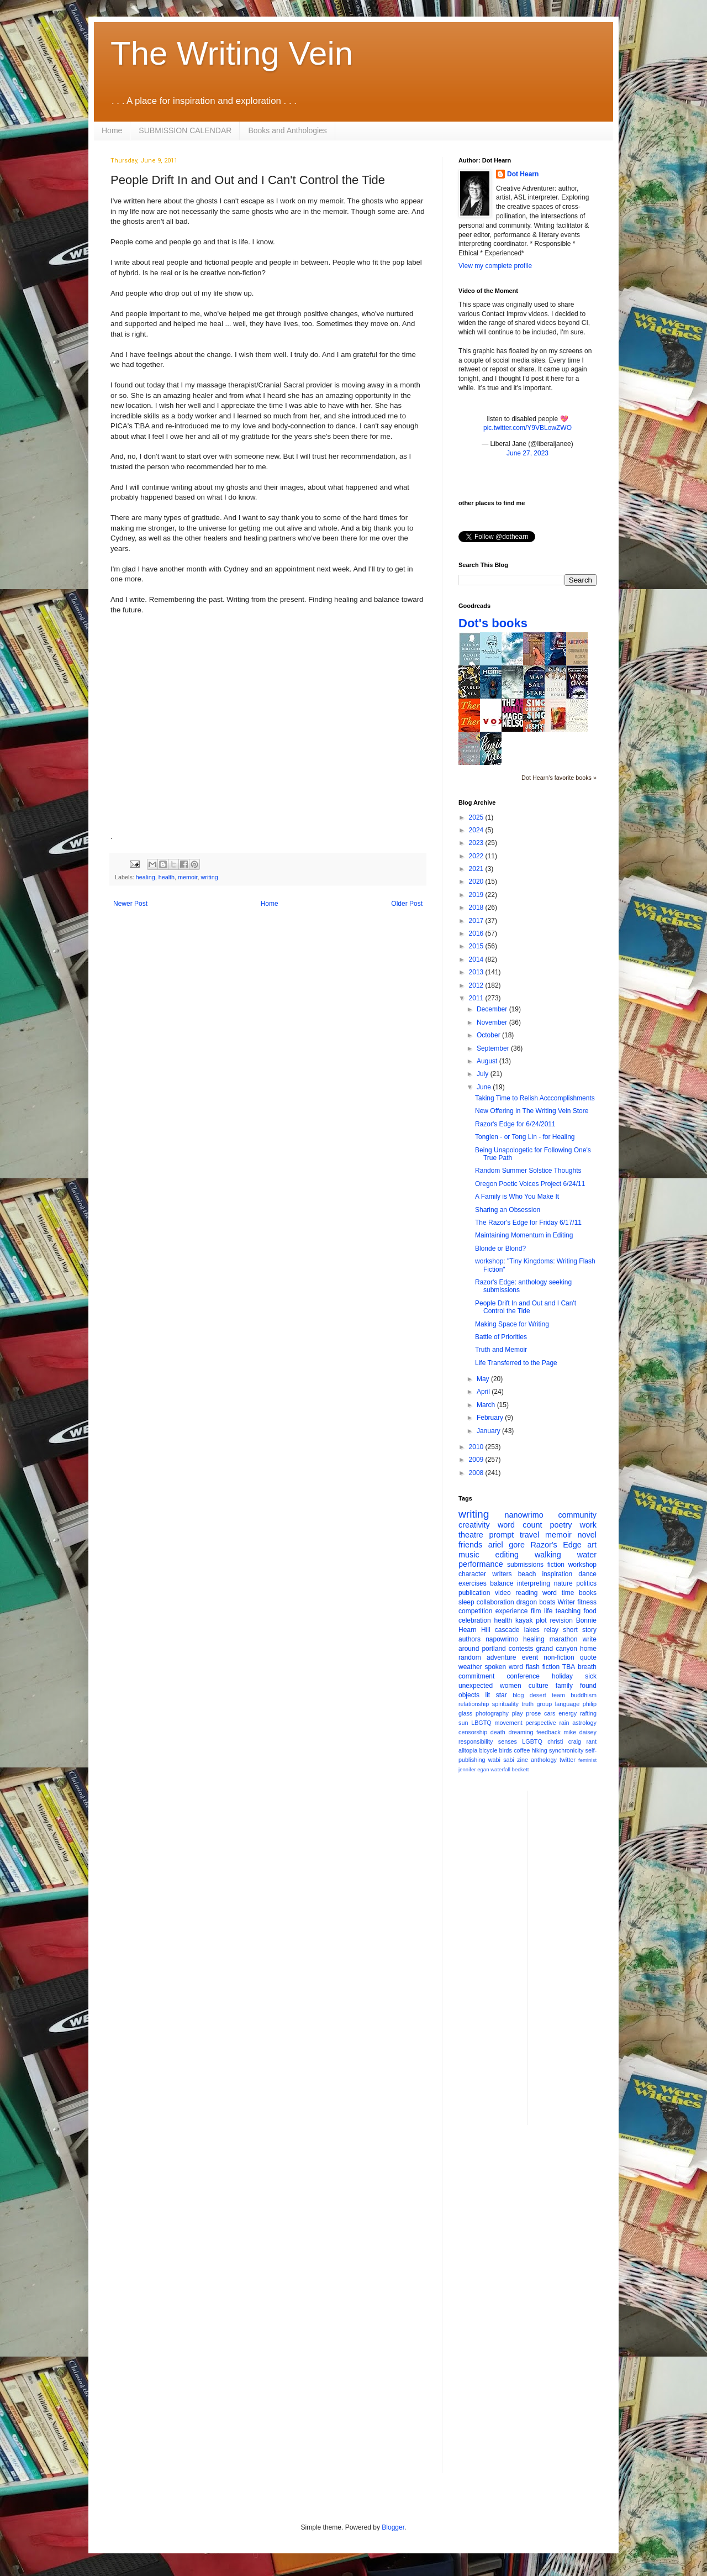 The height and width of the screenshot is (2576, 707). What do you see at coordinates (476, 1676) in the screenshot?
I see `commitment` at bounding box center [476, 1676].